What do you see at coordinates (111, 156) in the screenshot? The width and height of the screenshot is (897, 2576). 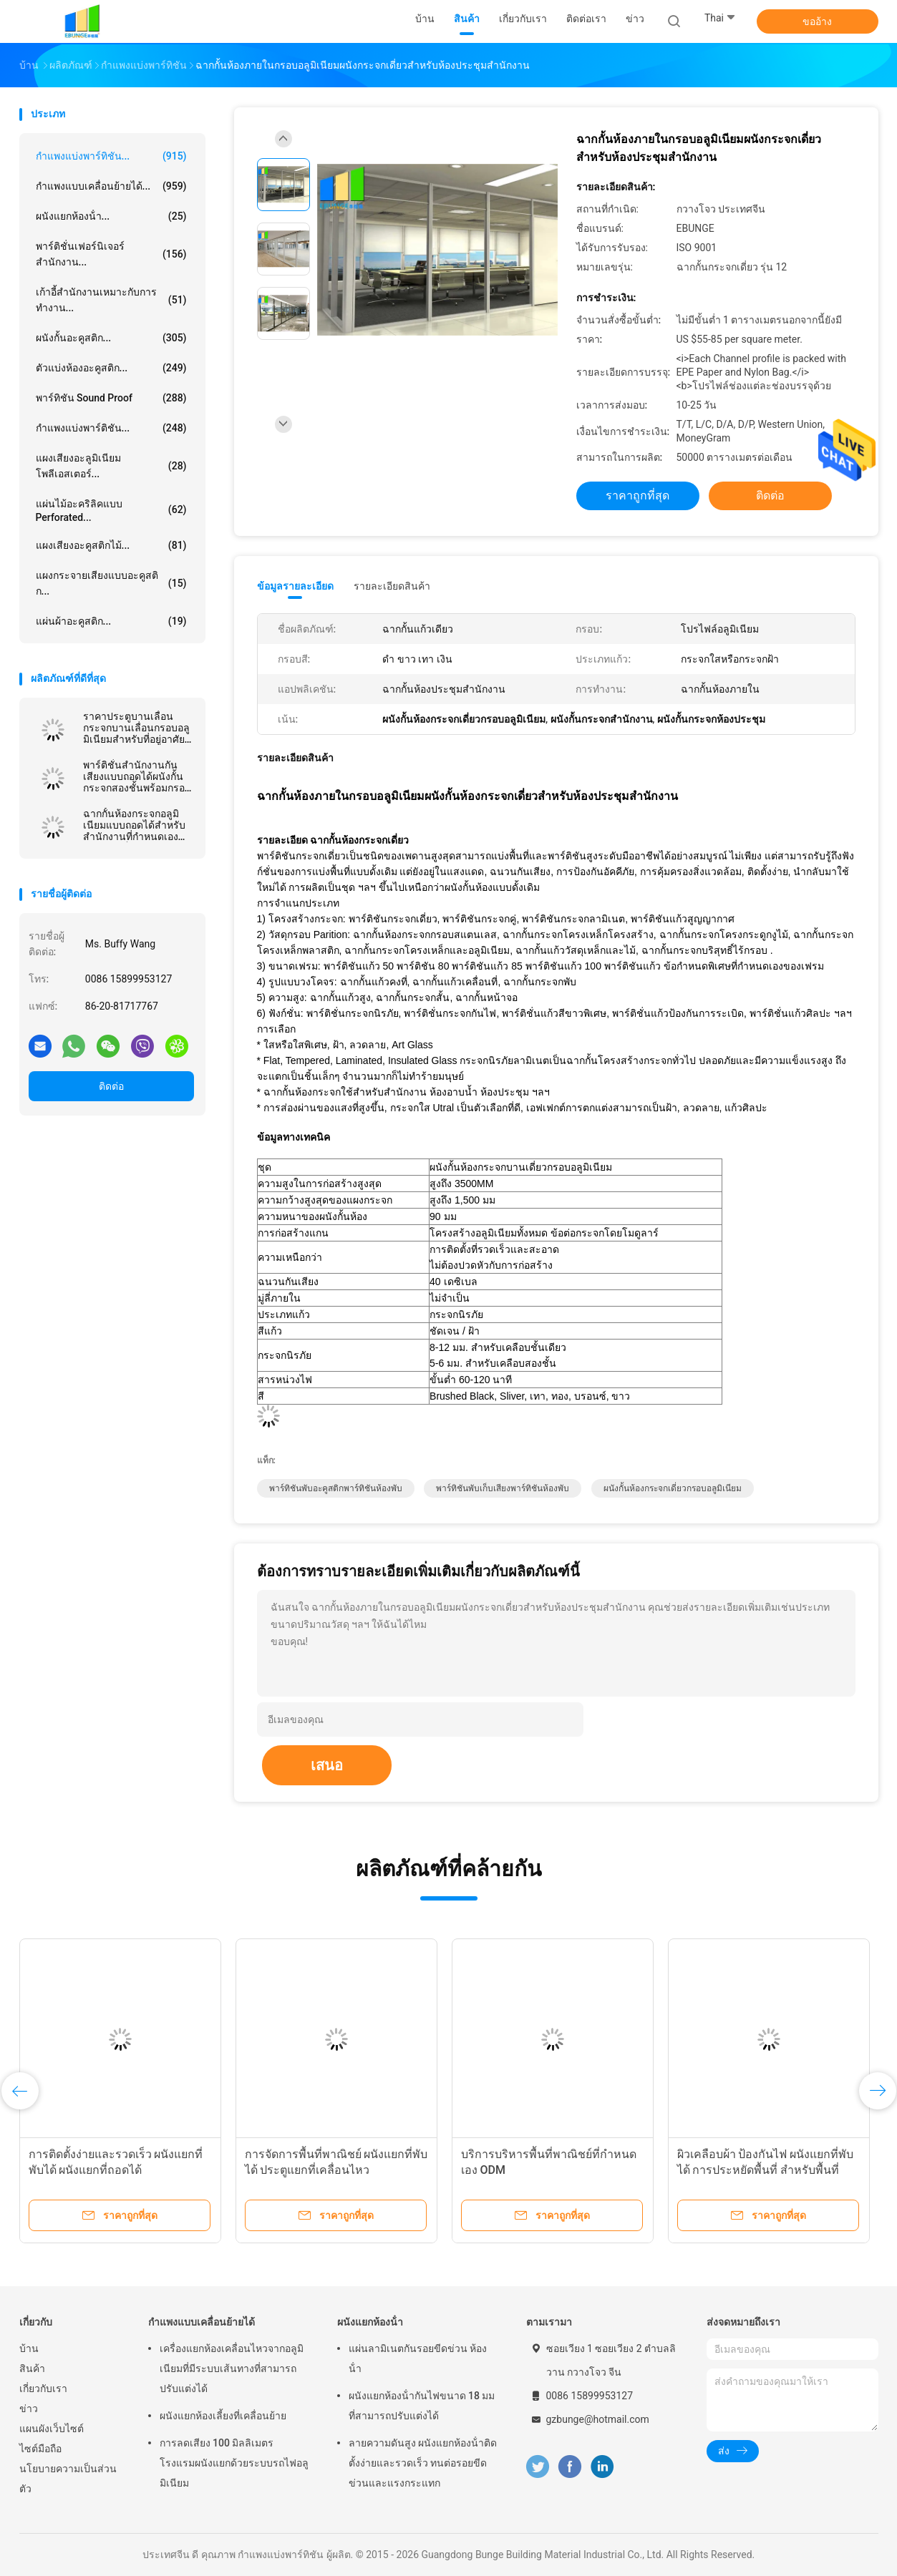 I see `กำแพงแบ่งพาร์ทิชัน...` at bounding box center [111, 156].